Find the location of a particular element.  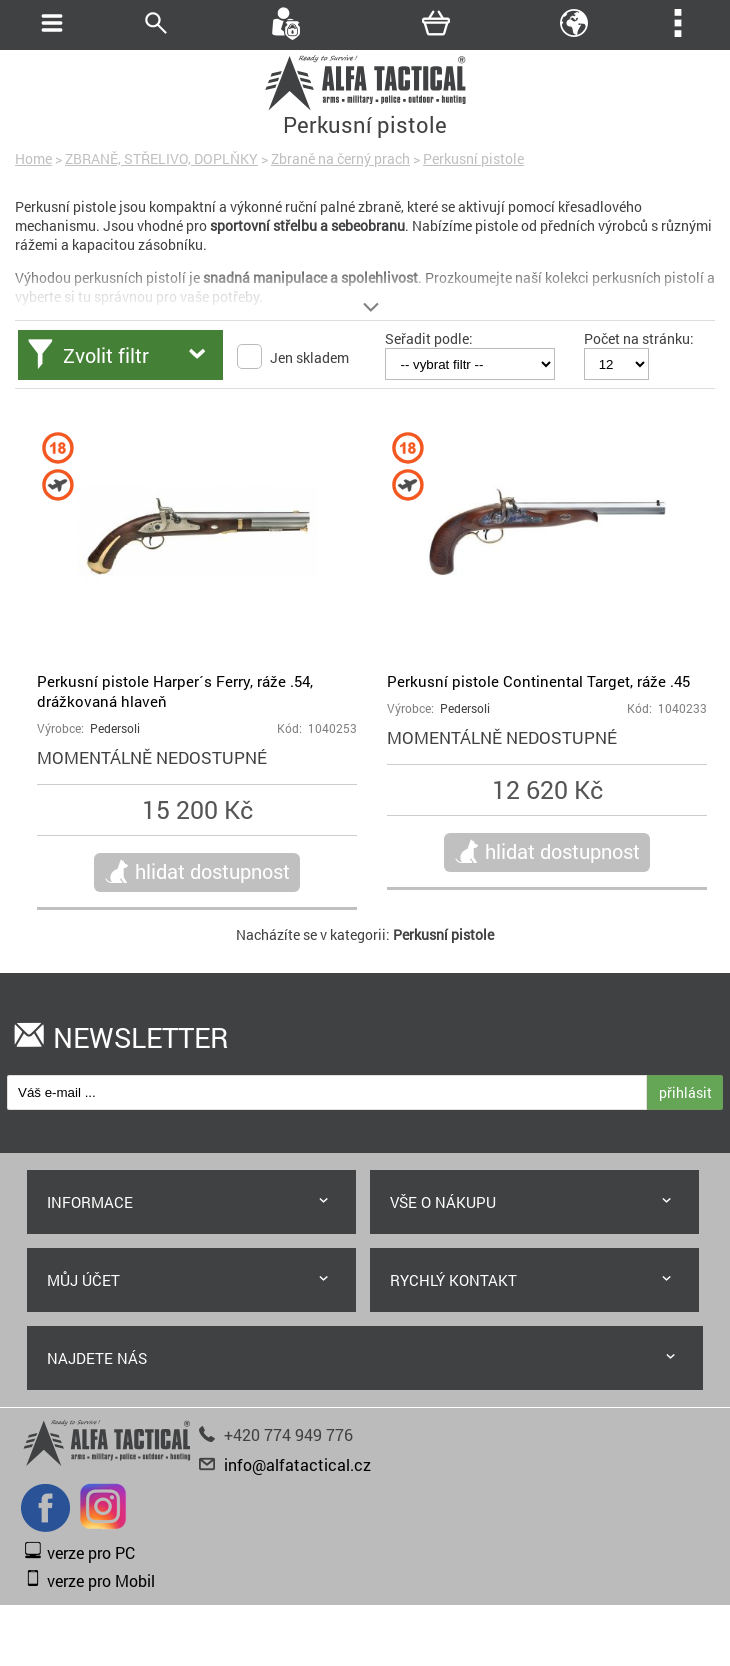

přihlásit is located at coordinates (685, 1092).